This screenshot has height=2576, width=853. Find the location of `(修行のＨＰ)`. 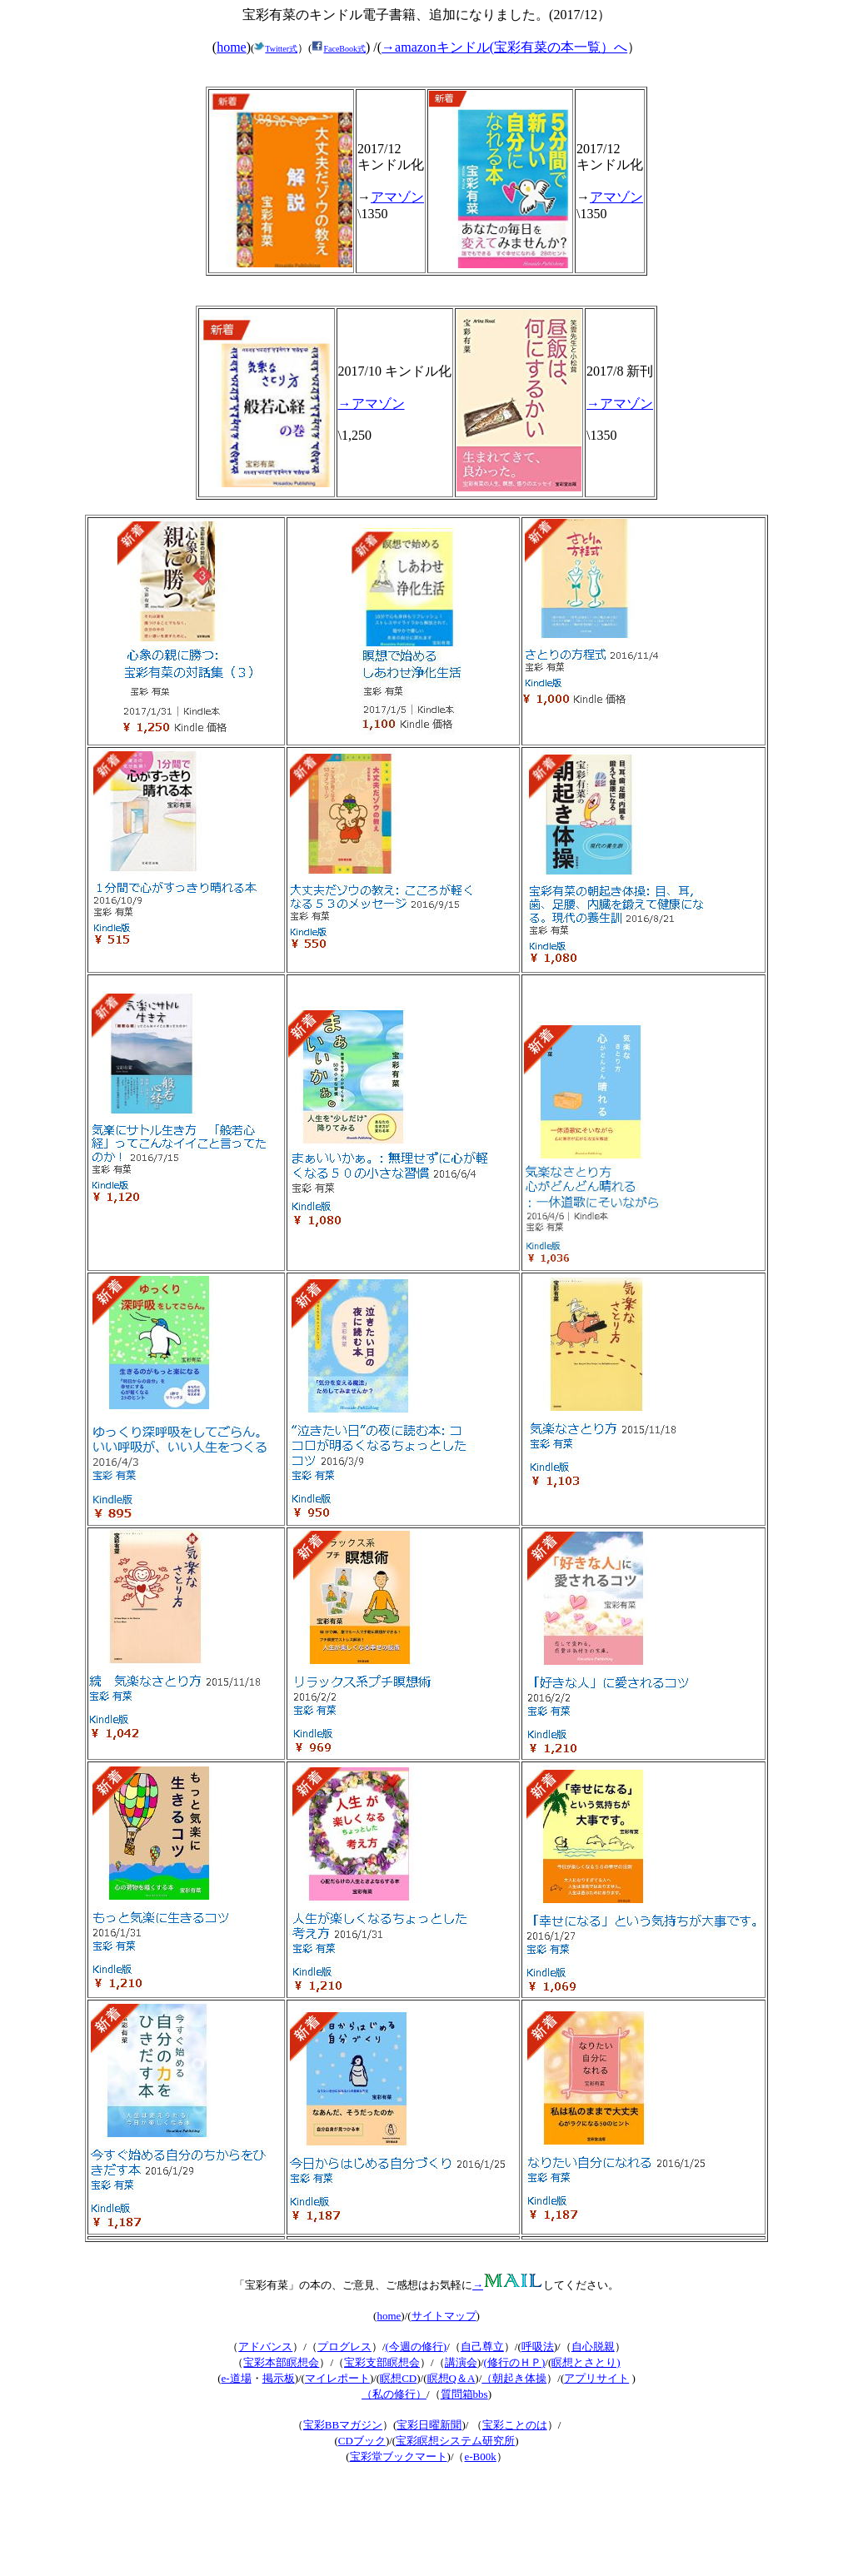

(修行のＨＰ) is located at coordinates (515, 2362).